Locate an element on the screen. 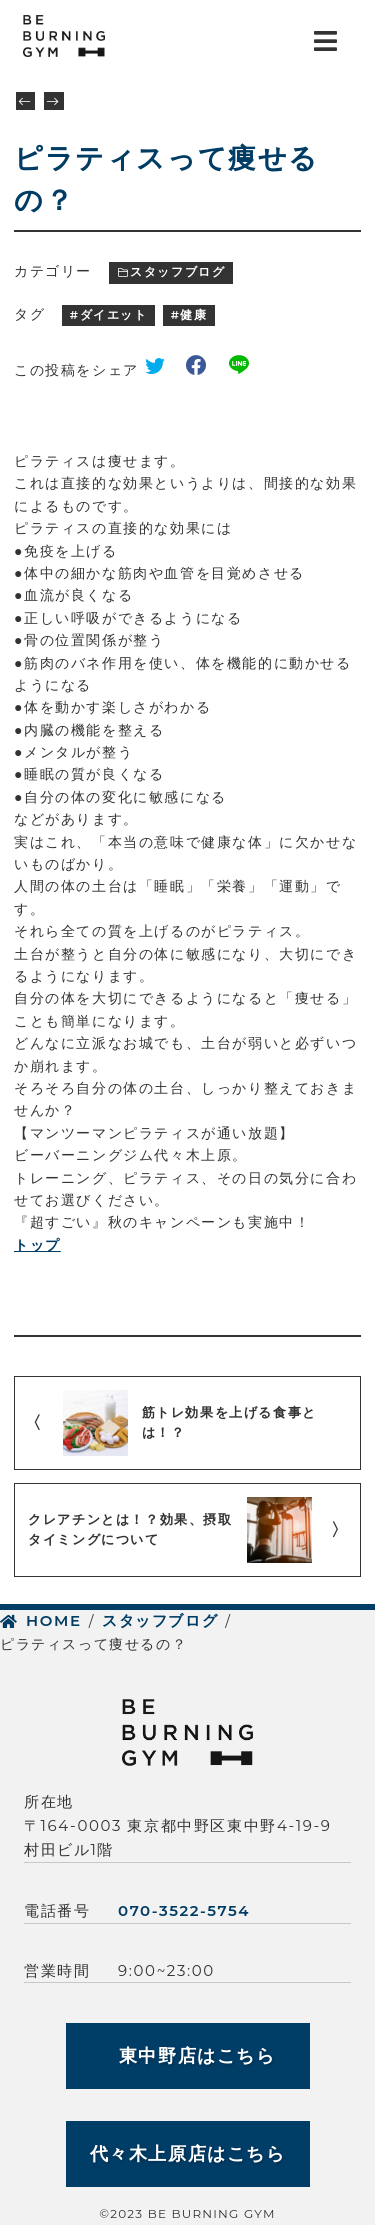 This screenshot has width=375, height=2226. スタッフブログ is located at coordinates (177, 272).